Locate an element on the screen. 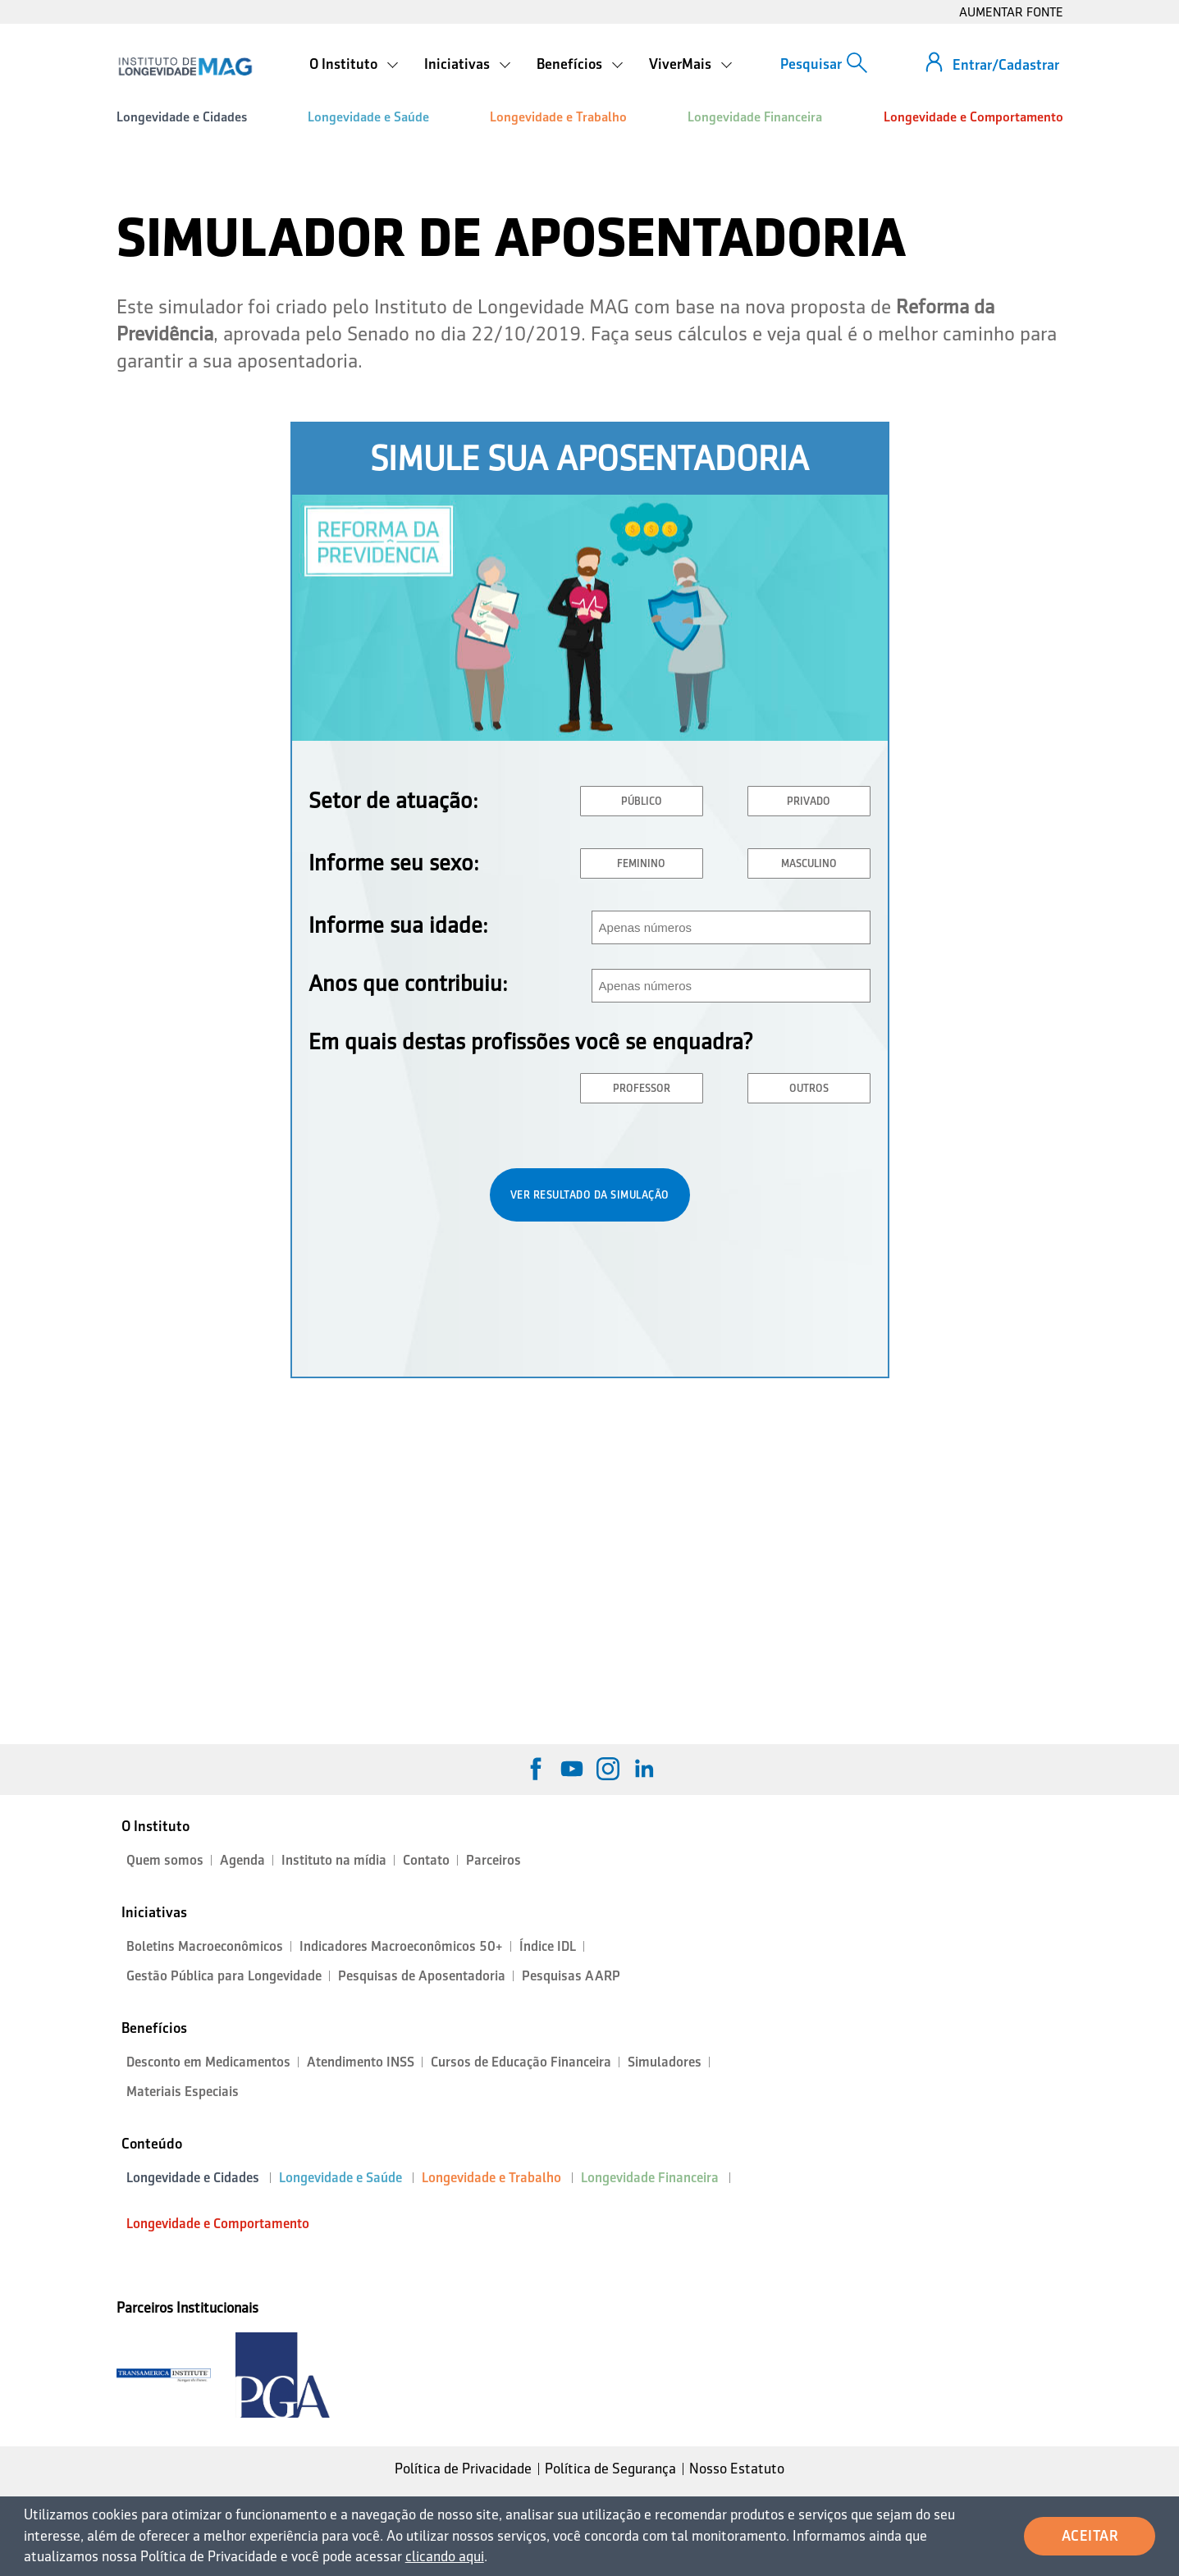  Materiais Especiais is located at coordinates (182, 2091).